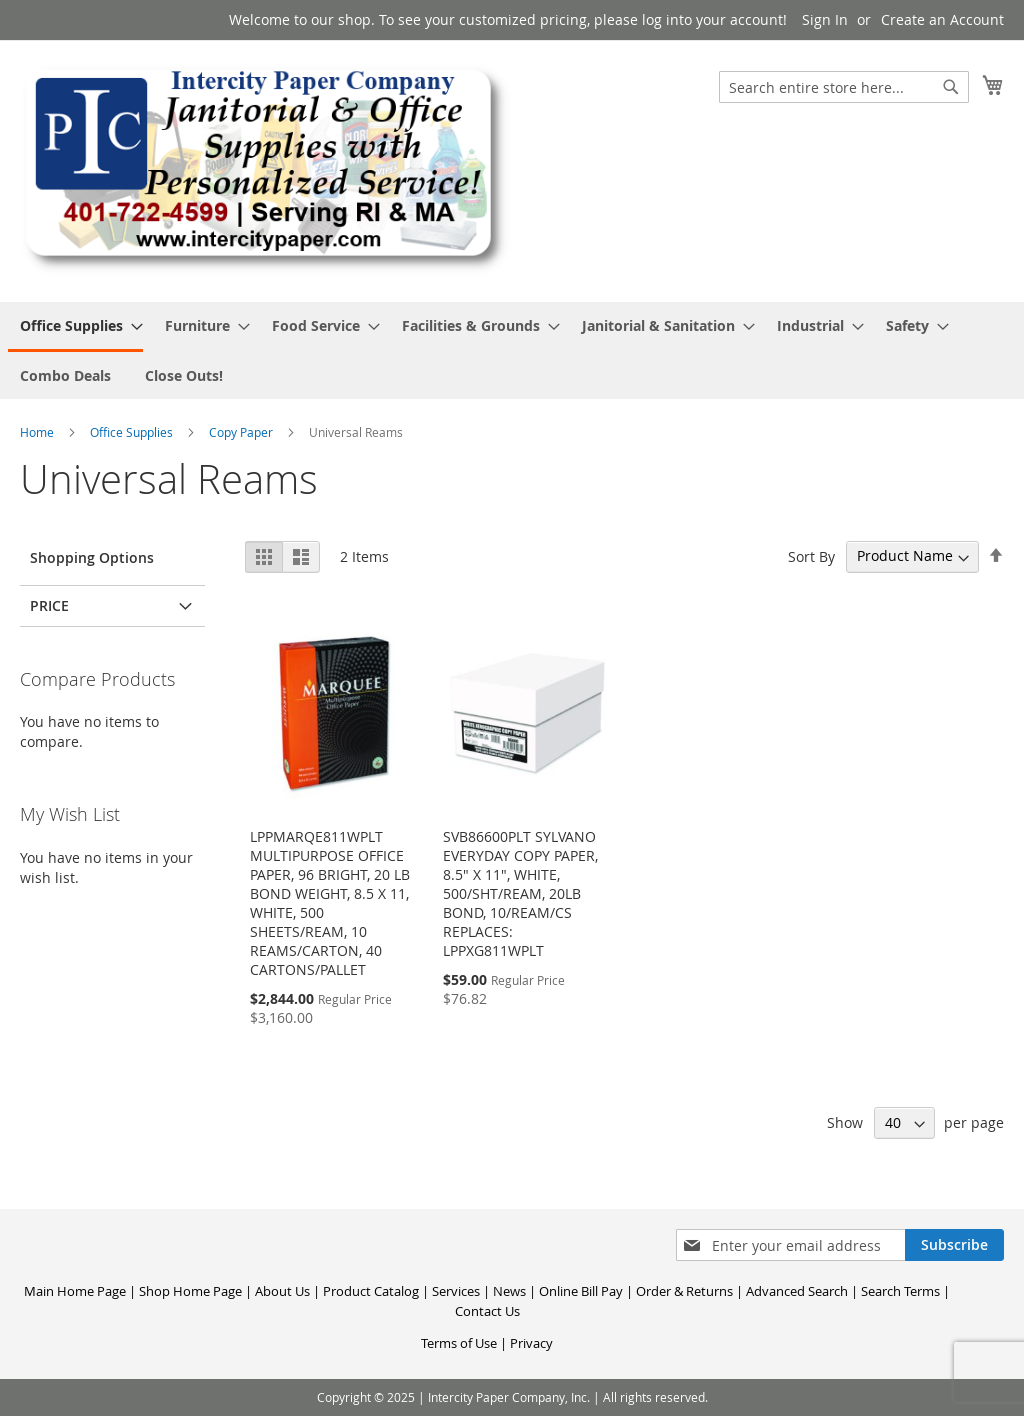 This screenshot has height=1416, width=1024. I want to click on Shop Home Page, so click(190, 1291).